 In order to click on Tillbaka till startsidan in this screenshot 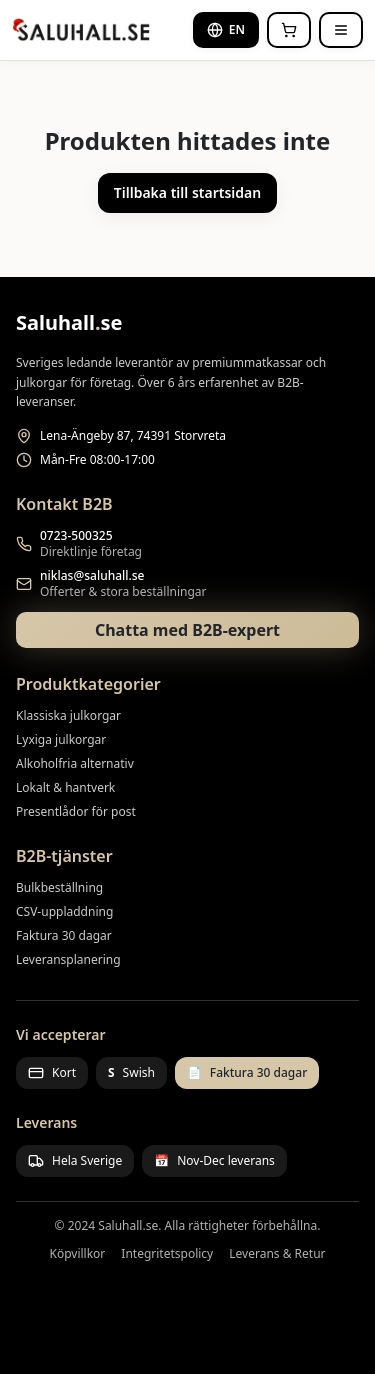, I will do `click(187, 192)`.